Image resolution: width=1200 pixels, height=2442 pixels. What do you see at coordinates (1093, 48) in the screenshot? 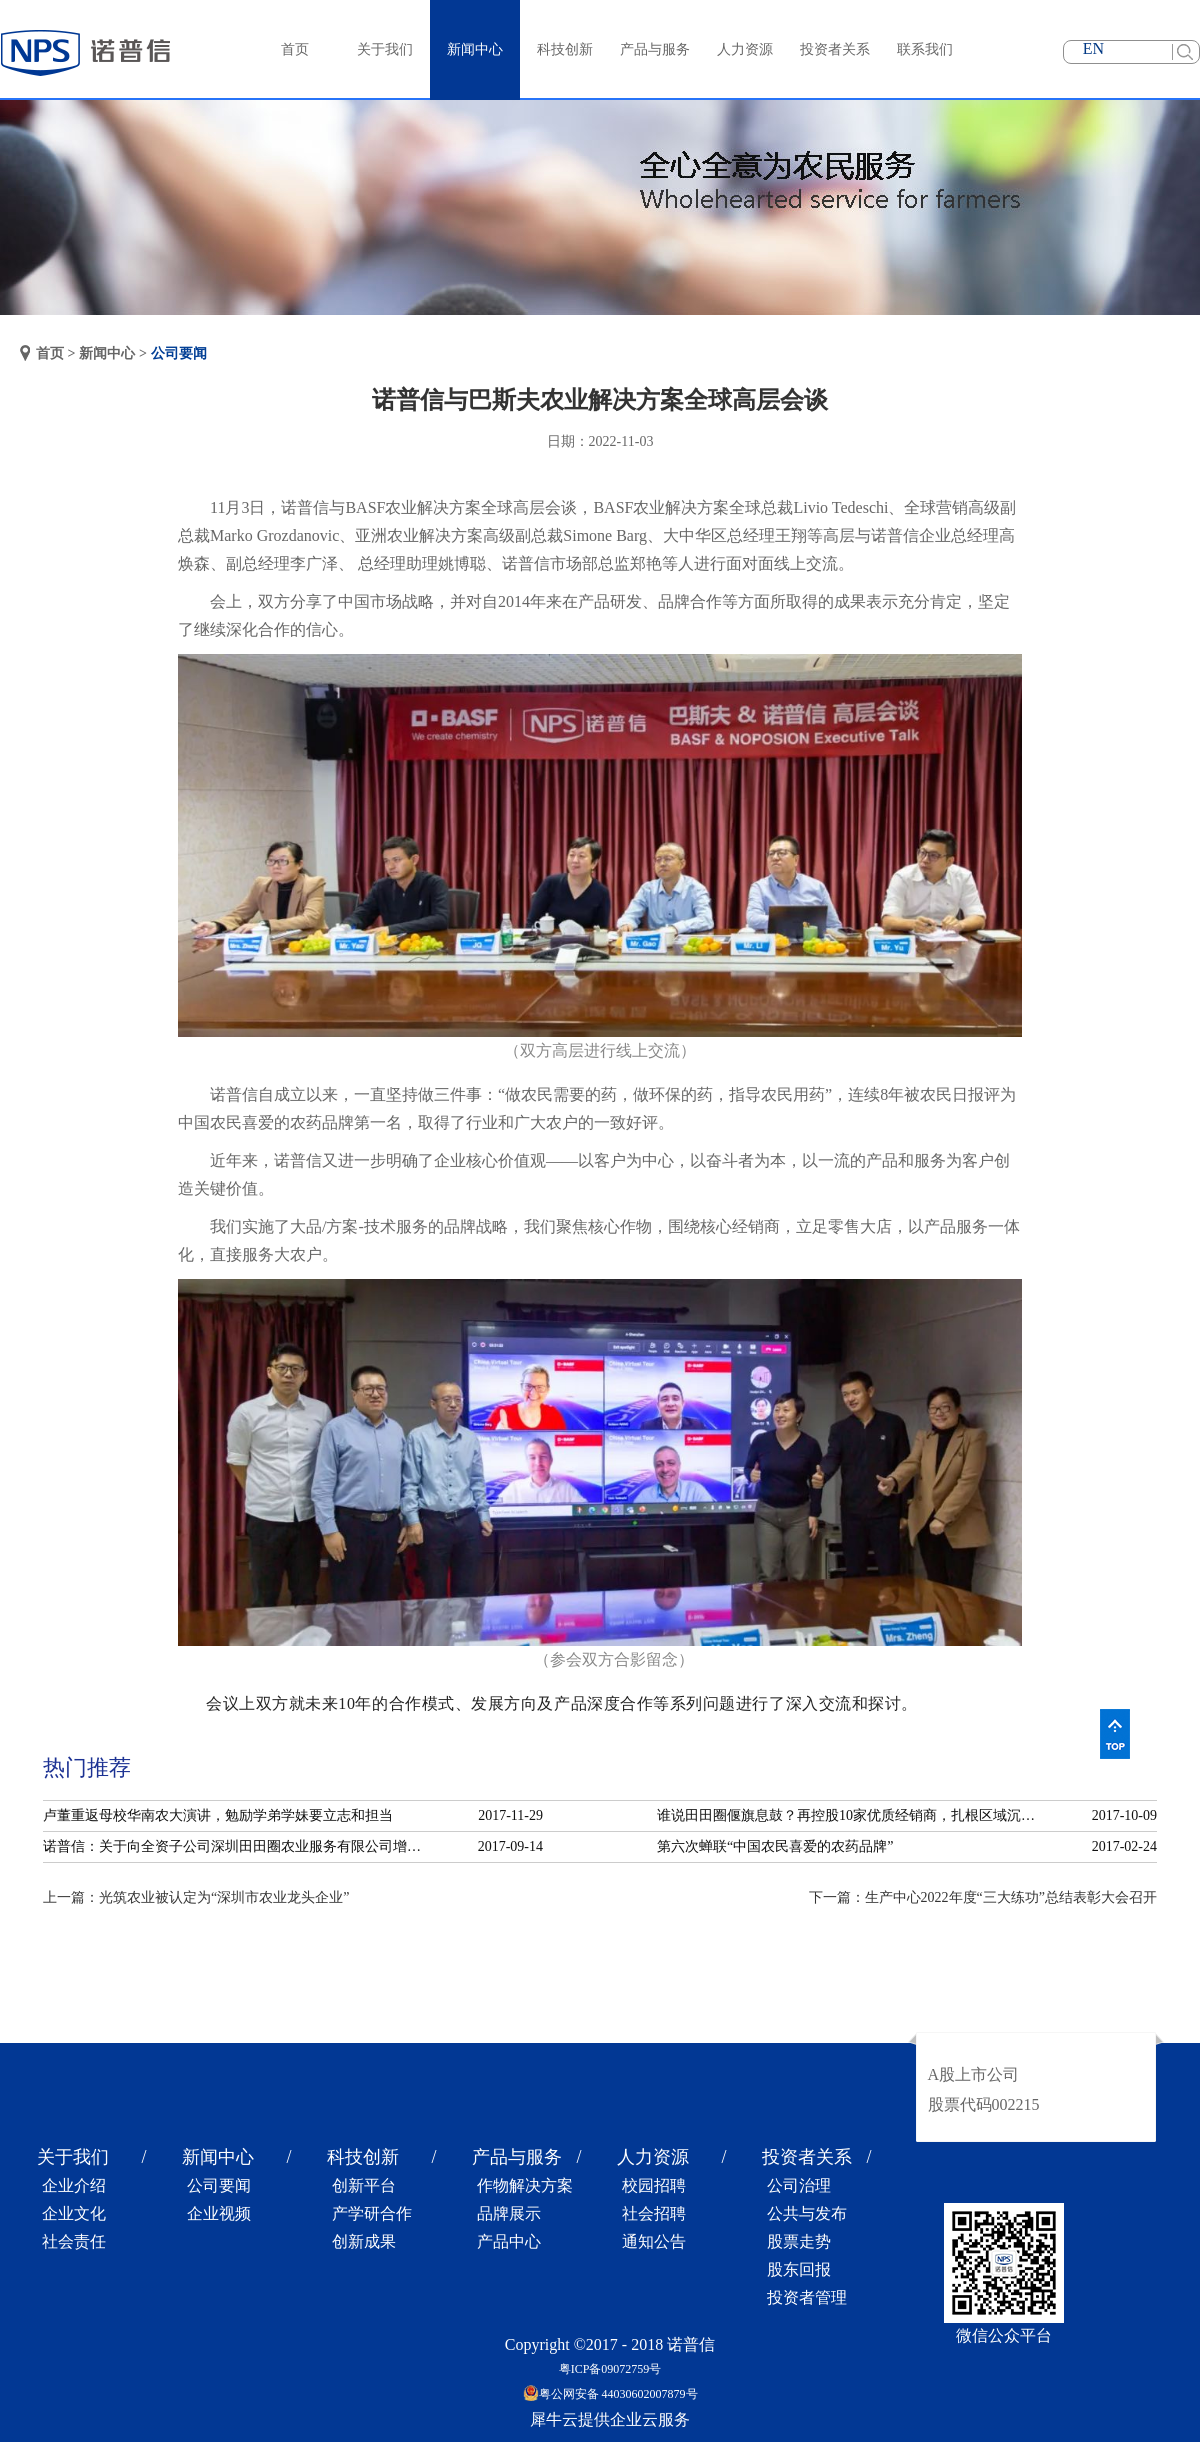
I see `EN` at bounding box center [1093, 48].